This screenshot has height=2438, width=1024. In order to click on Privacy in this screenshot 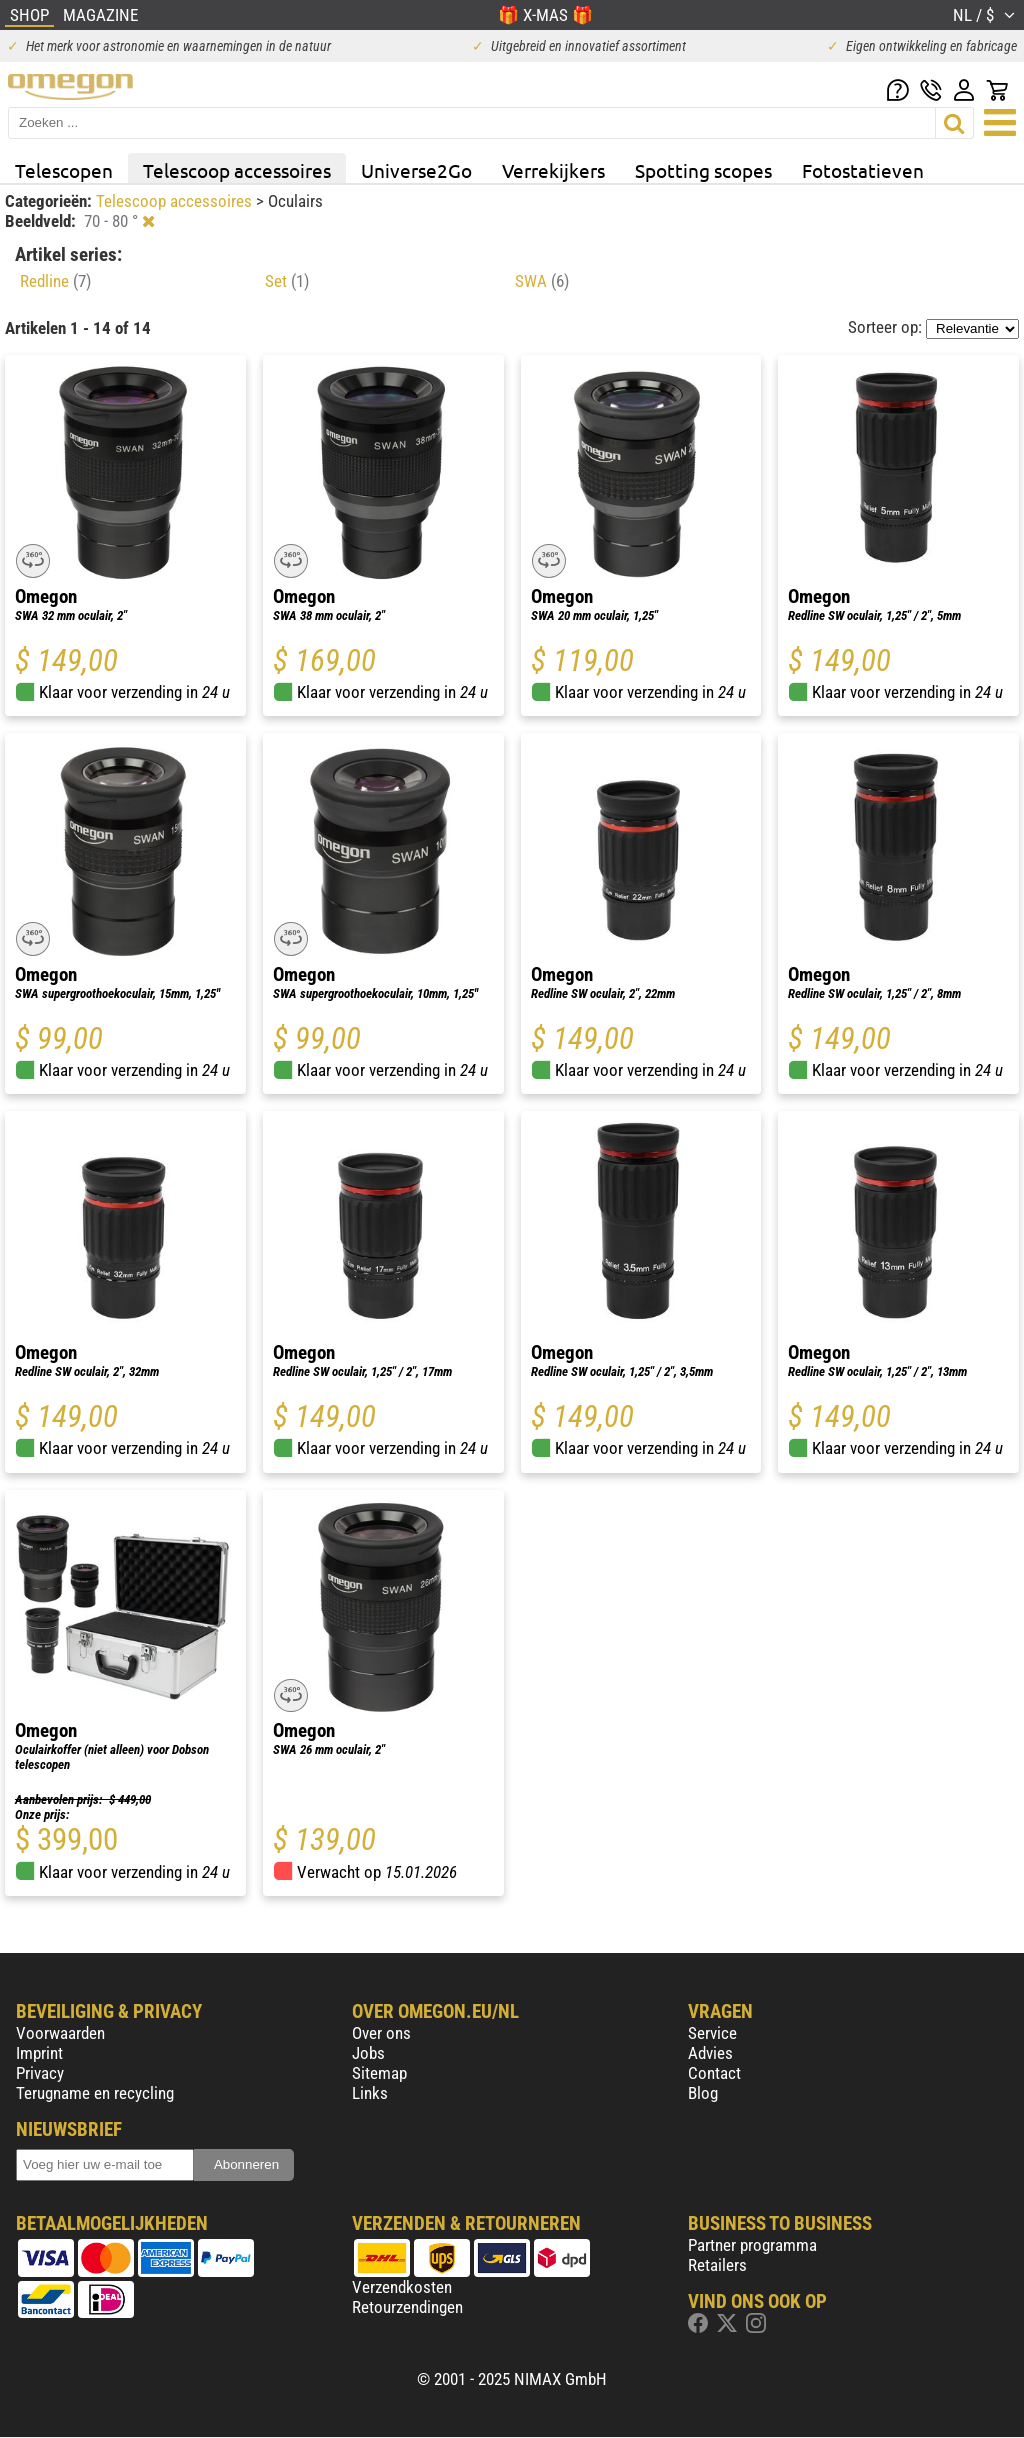, I will do `click(40, 2073)`.